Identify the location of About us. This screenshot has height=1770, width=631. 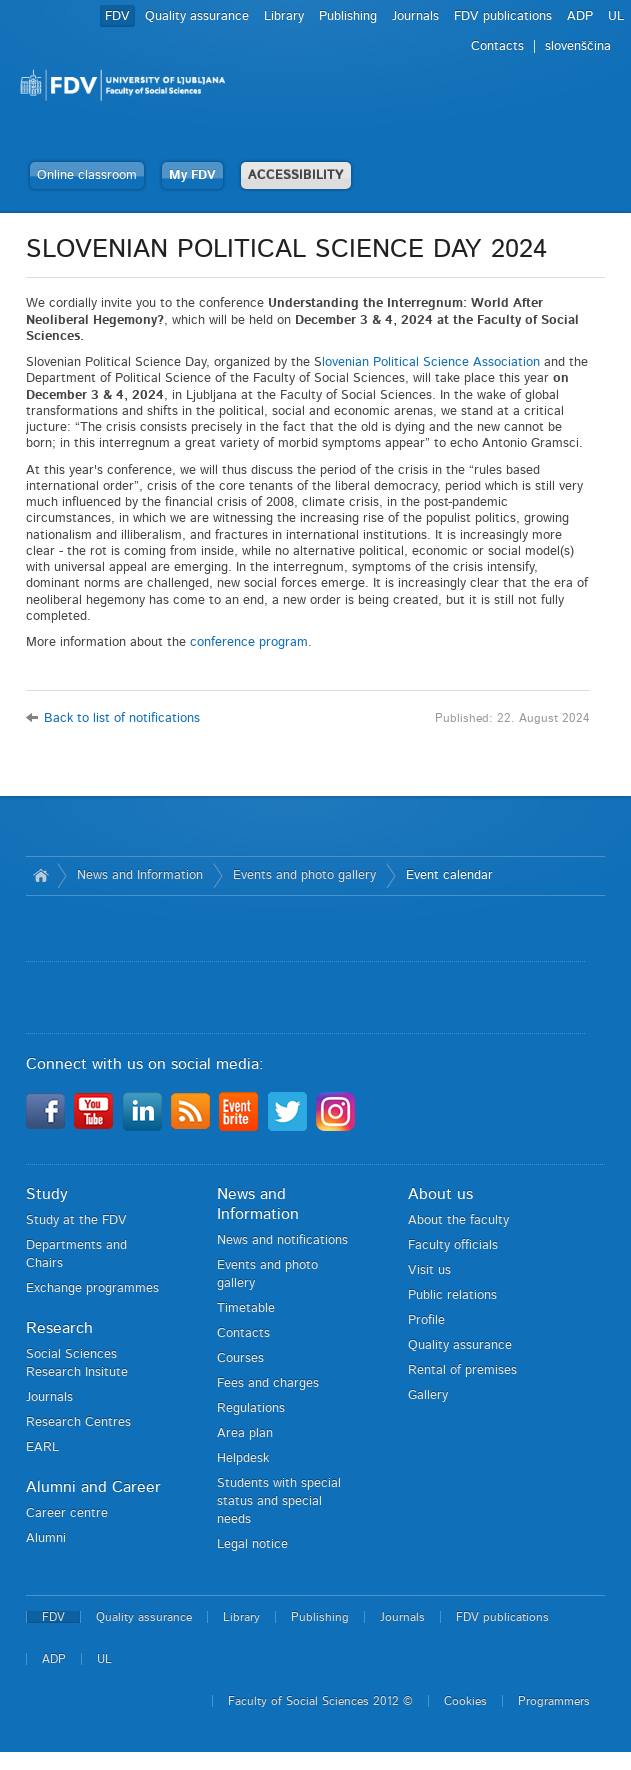
(440, 1194).